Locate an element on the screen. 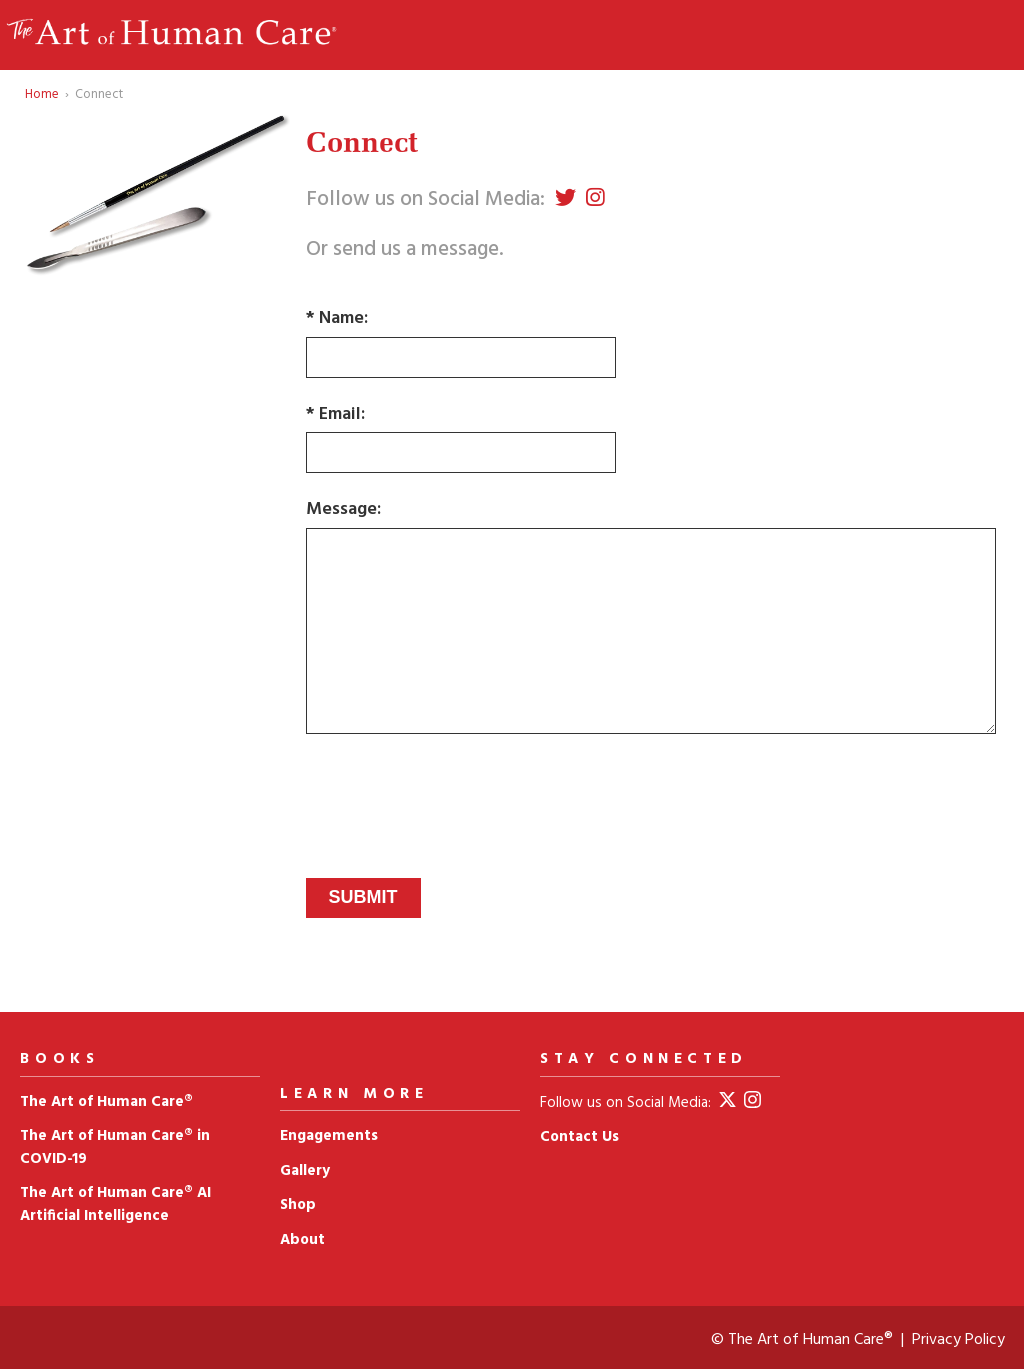 Image resolution: width=1024 pixels, height=1369 pixels. Privacy Policy is located at coordinates (958, 1340).